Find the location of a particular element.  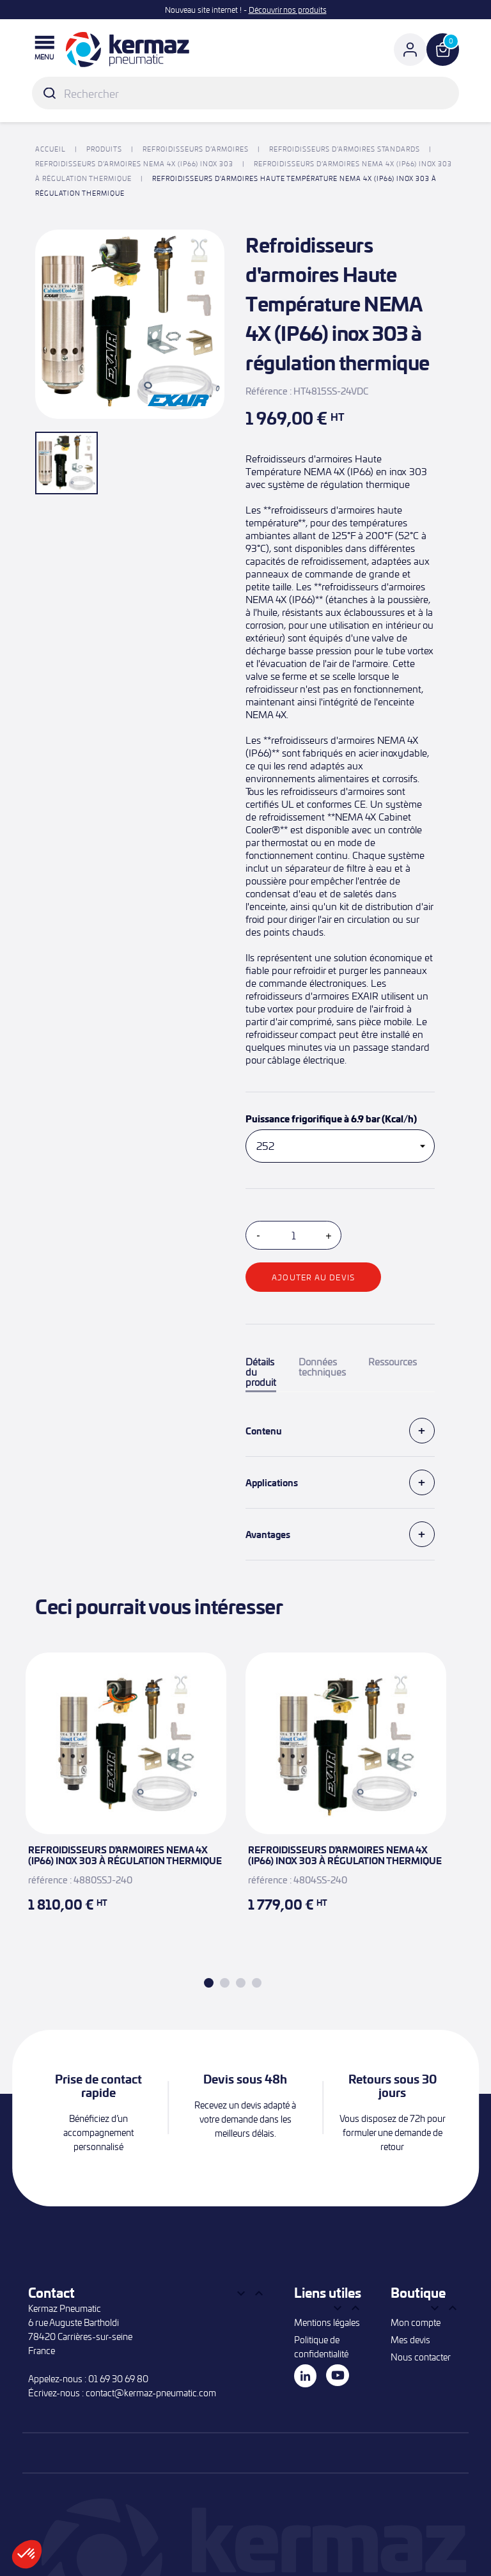

4 [tab] is located at coordinates (256, 1983).